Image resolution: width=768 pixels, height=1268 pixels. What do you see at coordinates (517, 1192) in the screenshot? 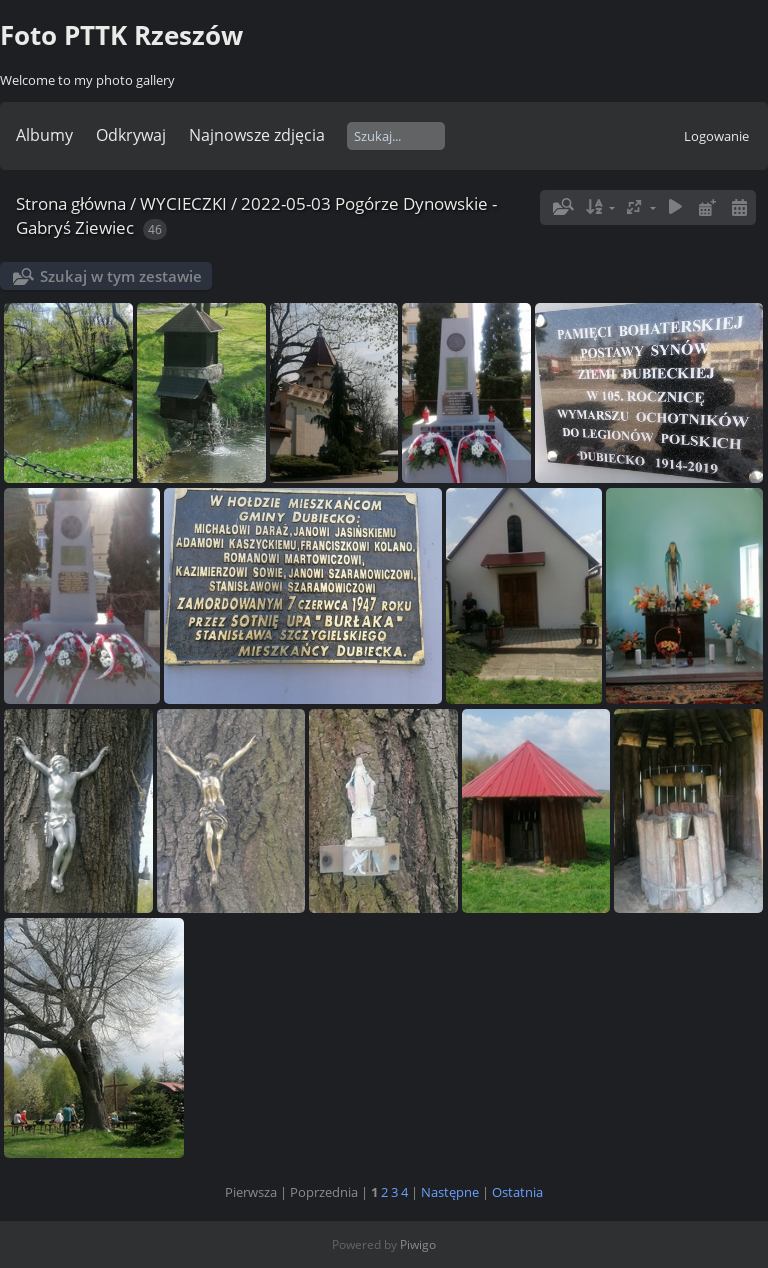
I see `Ostatnia` at bounding box center [517, 1192].